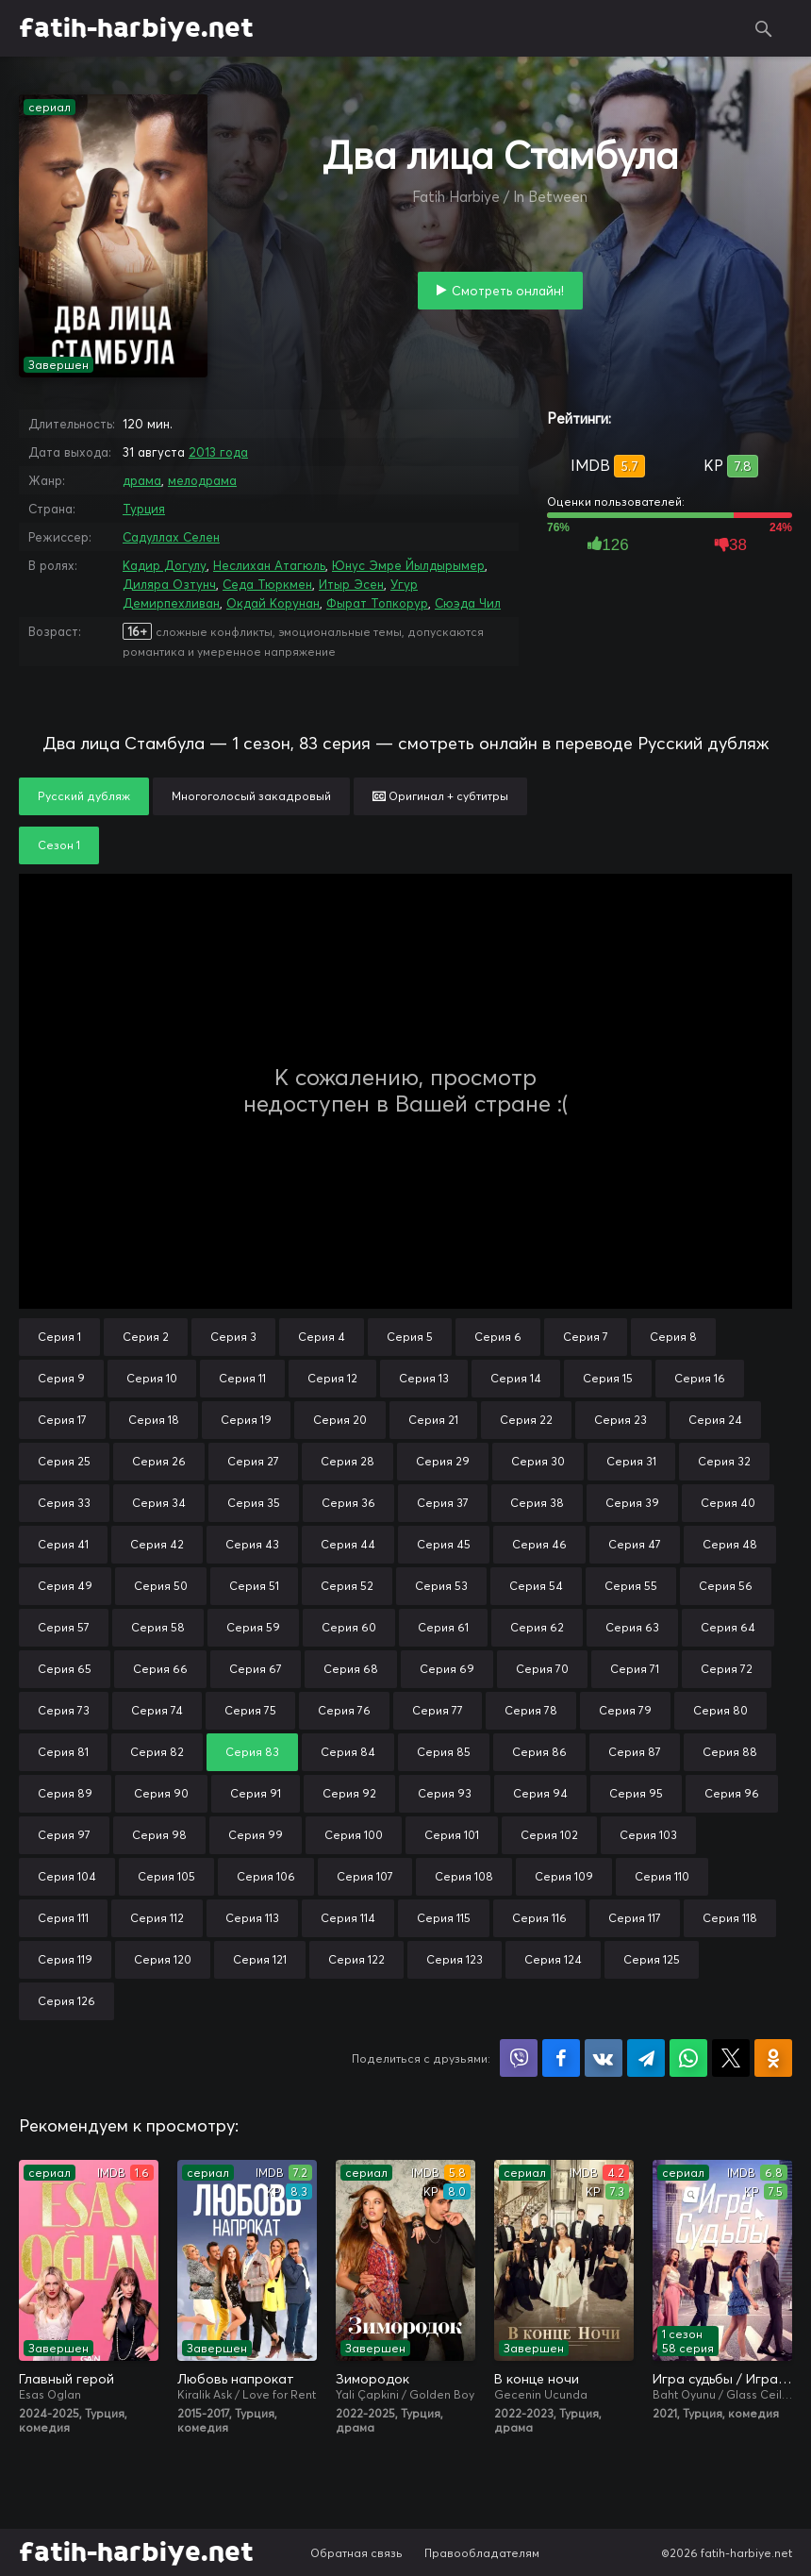  What do you see at coordinates (66, 2001) in the screenshot?
I see `Серия 126` at bounding box center [66, 2001].